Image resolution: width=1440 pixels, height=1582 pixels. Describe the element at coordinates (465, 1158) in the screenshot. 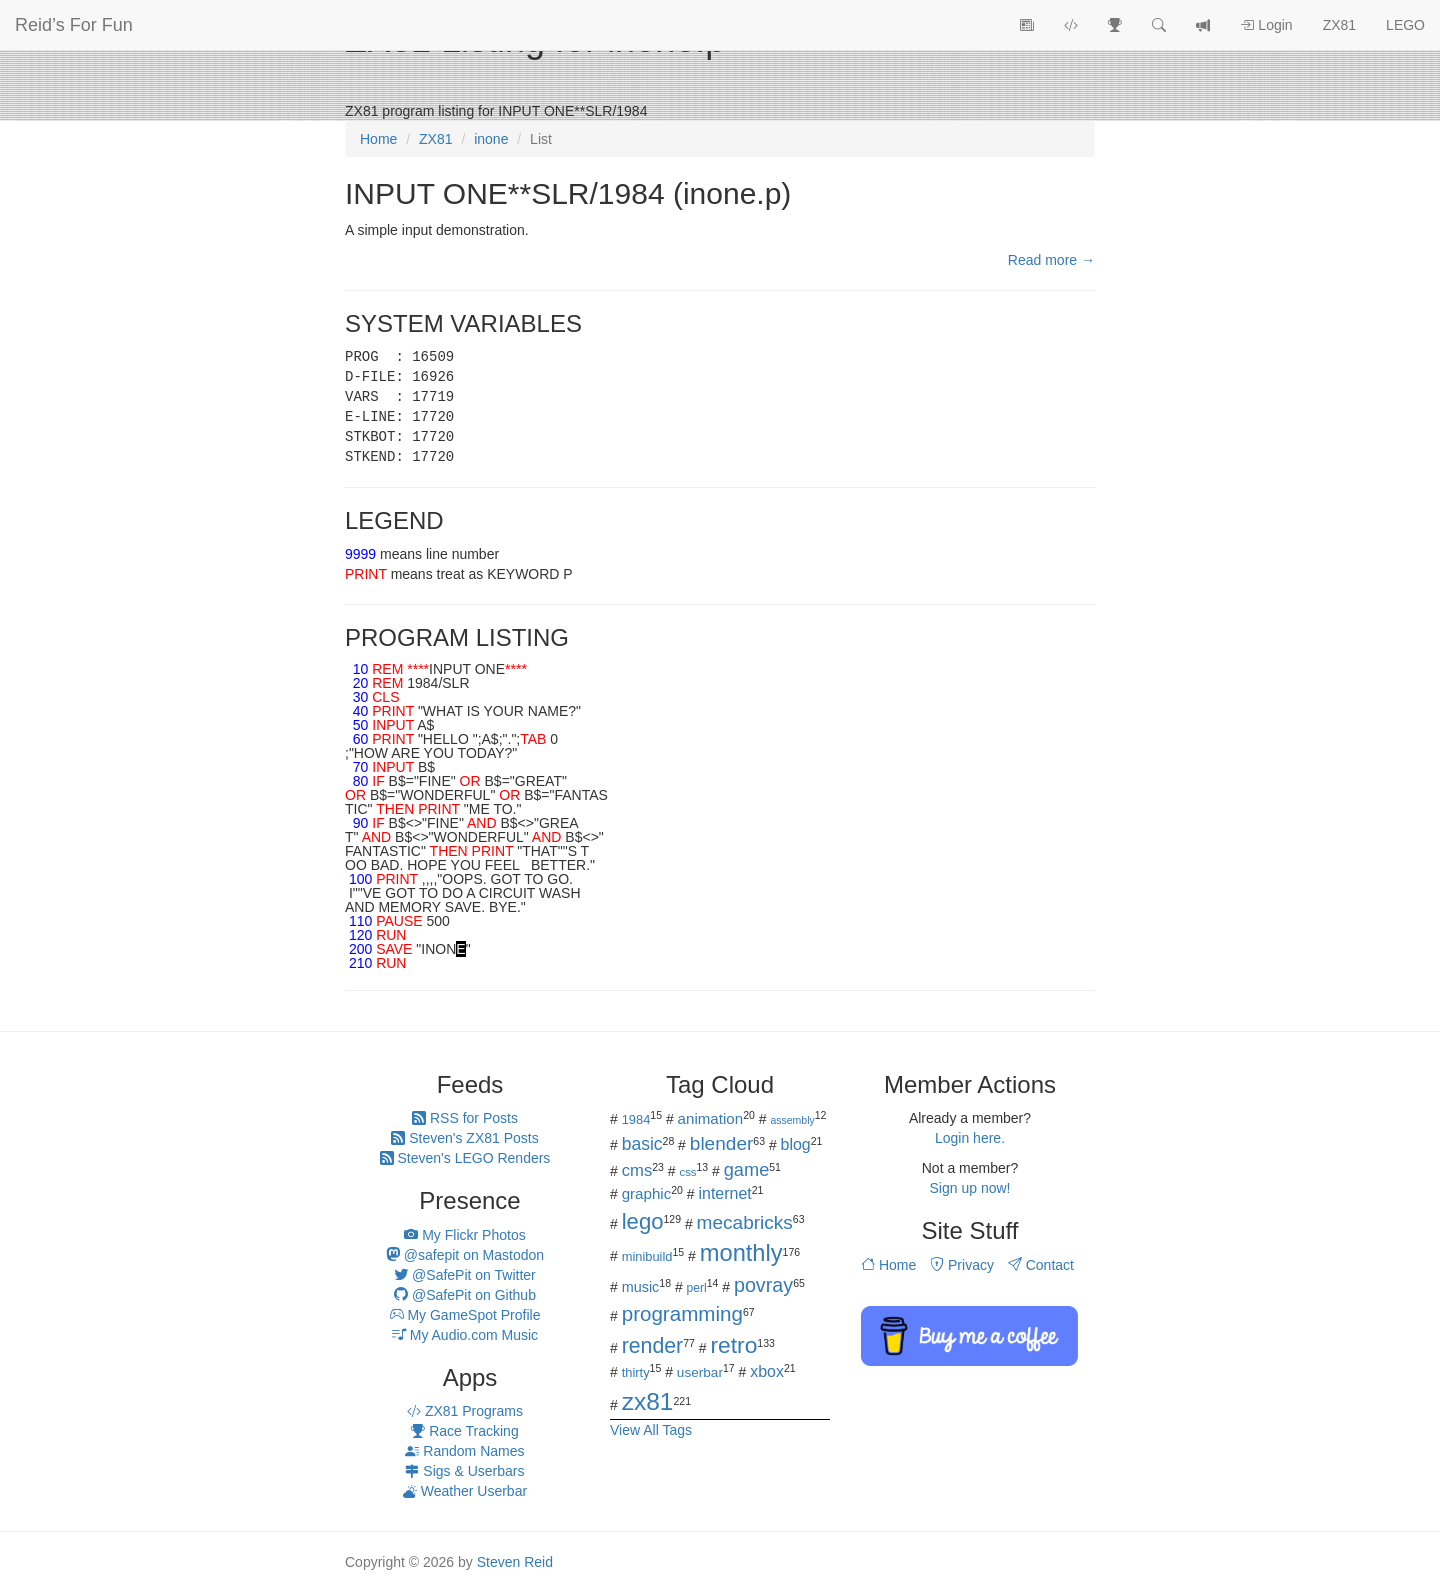

I see `Steven's LEGO Renders` at that location.